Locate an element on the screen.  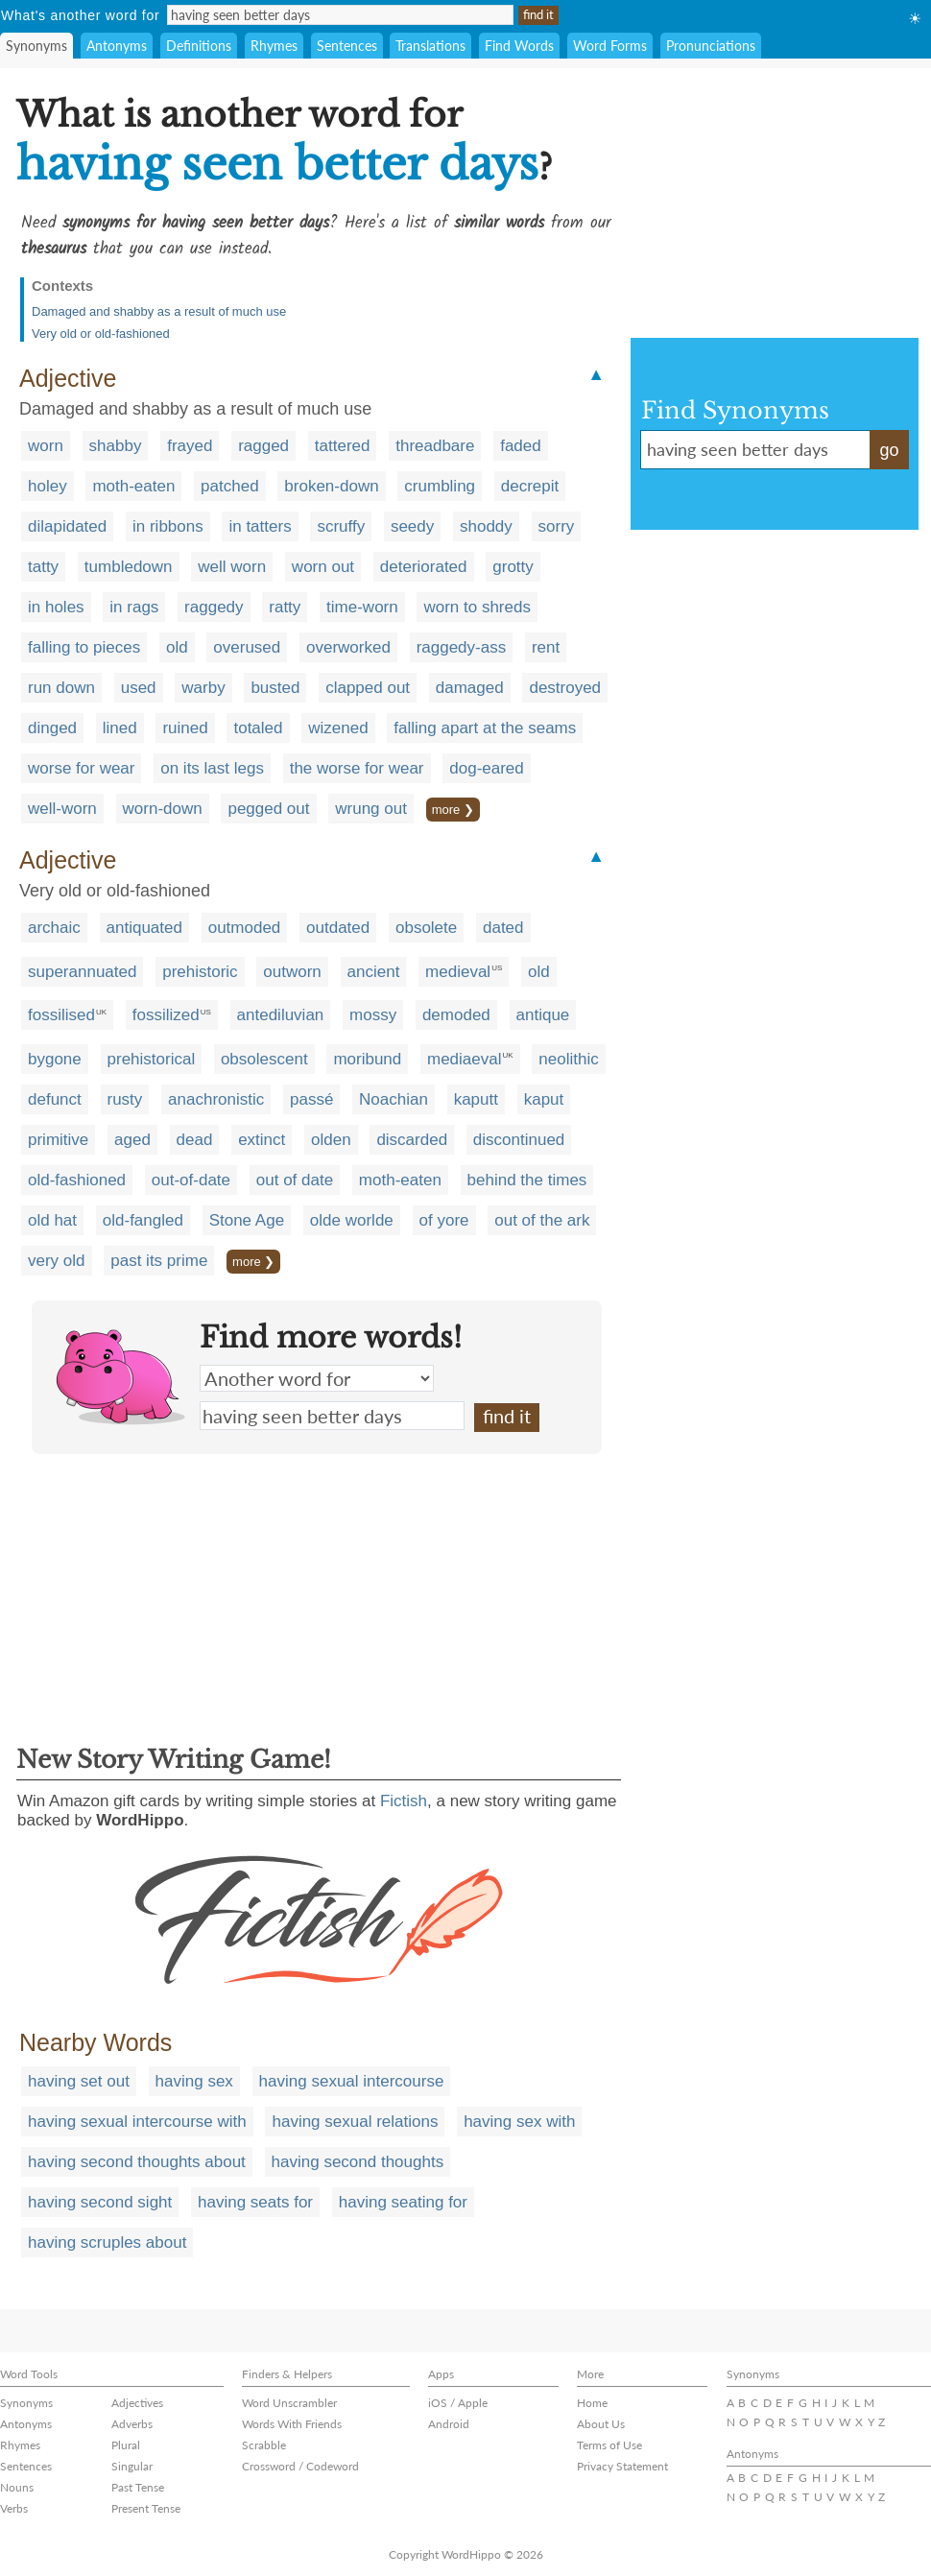
Stone Age is located at coordinates (246, 1220).